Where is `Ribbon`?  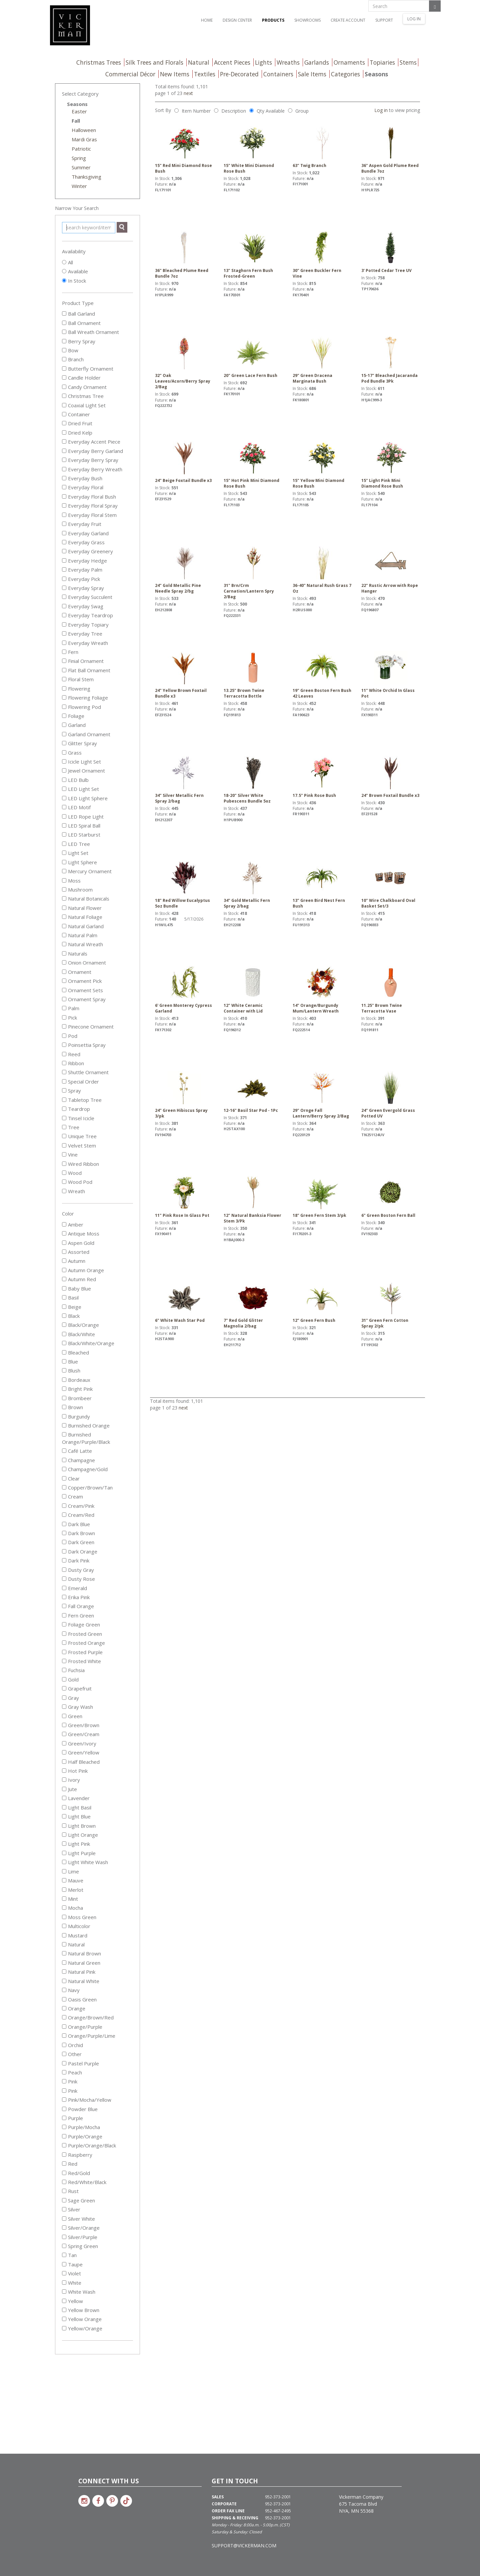 Ribbon is located at coordinates (73, 1063).